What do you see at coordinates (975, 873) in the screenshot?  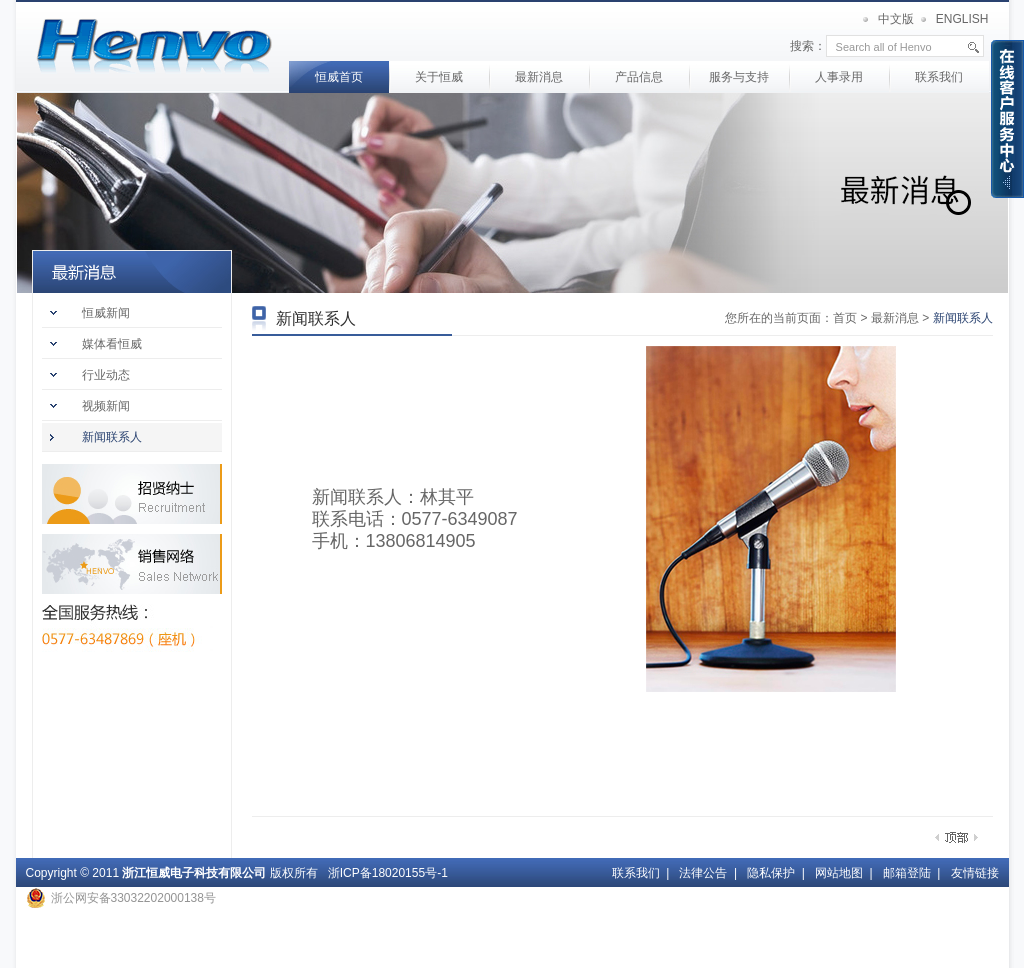 I see `友情链接` at bounding box center [975, 873].